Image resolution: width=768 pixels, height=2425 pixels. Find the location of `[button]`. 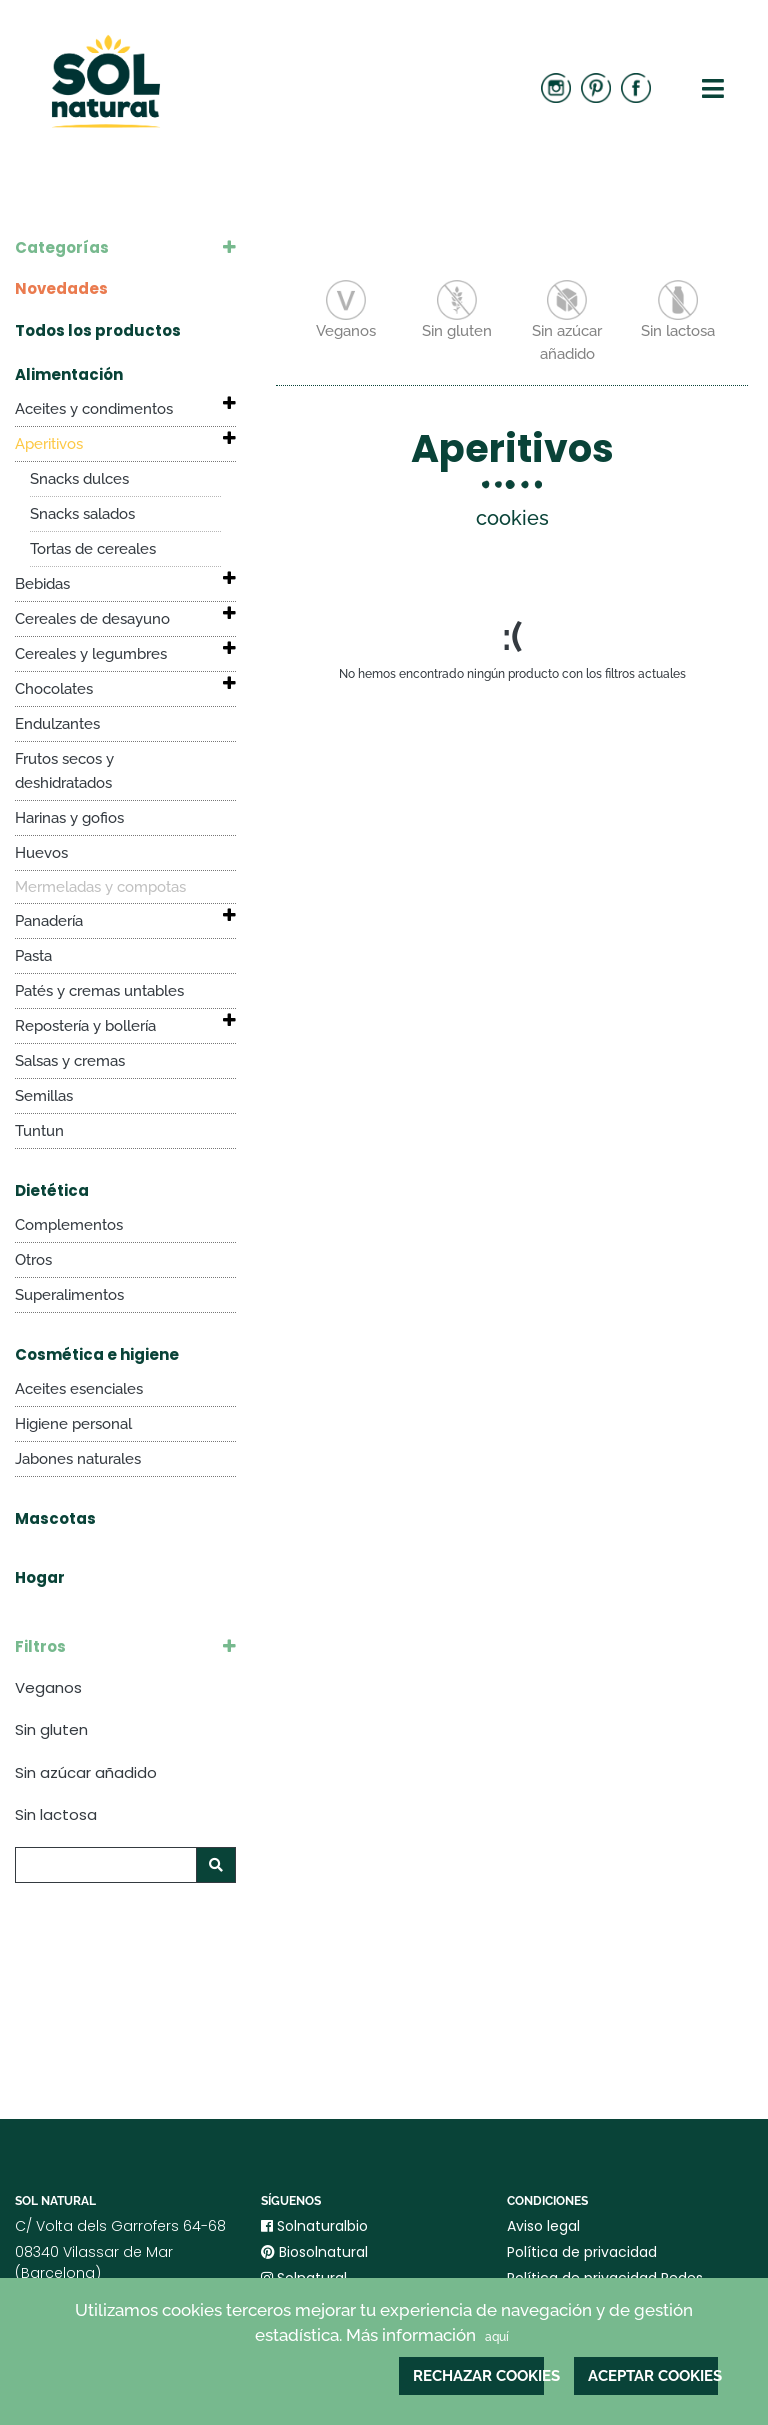

[button] is located at coordinates (217, 404).